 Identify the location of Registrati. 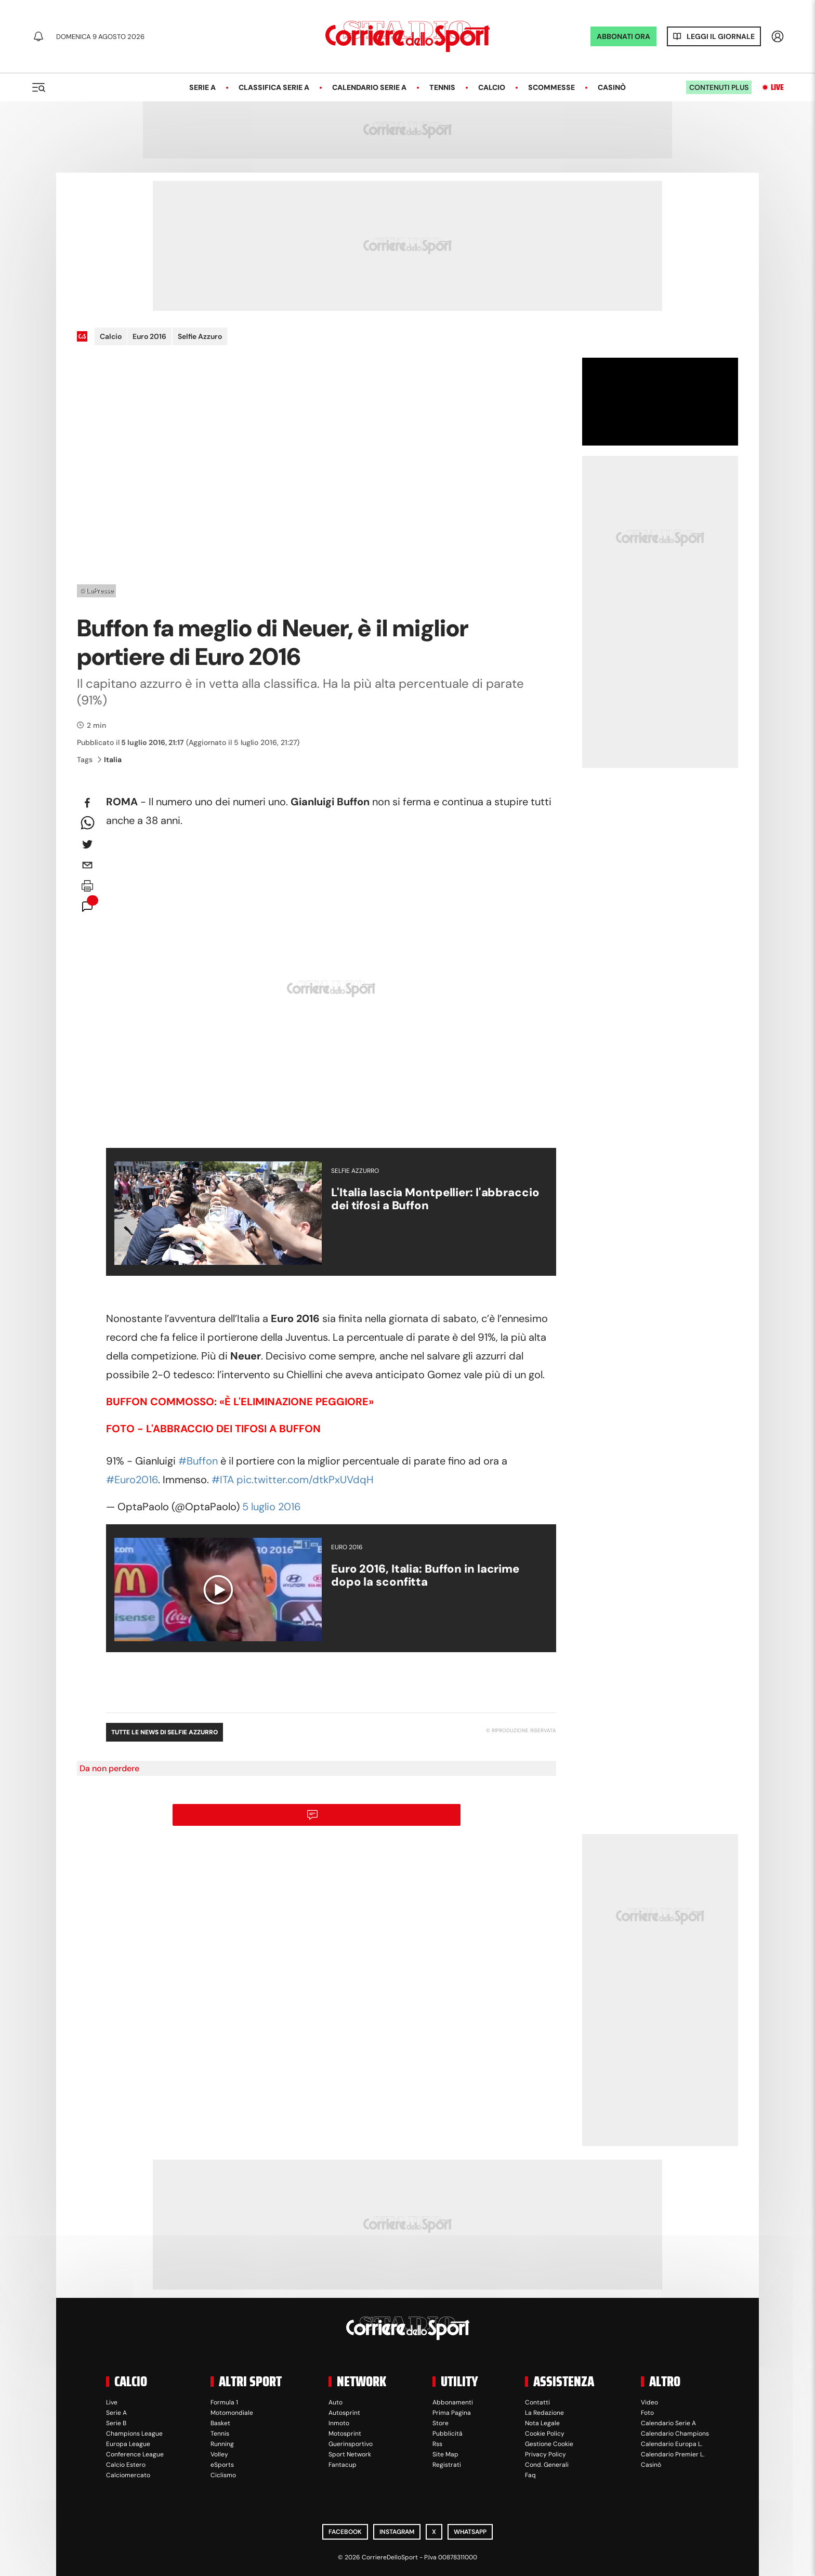
(446, 2465).